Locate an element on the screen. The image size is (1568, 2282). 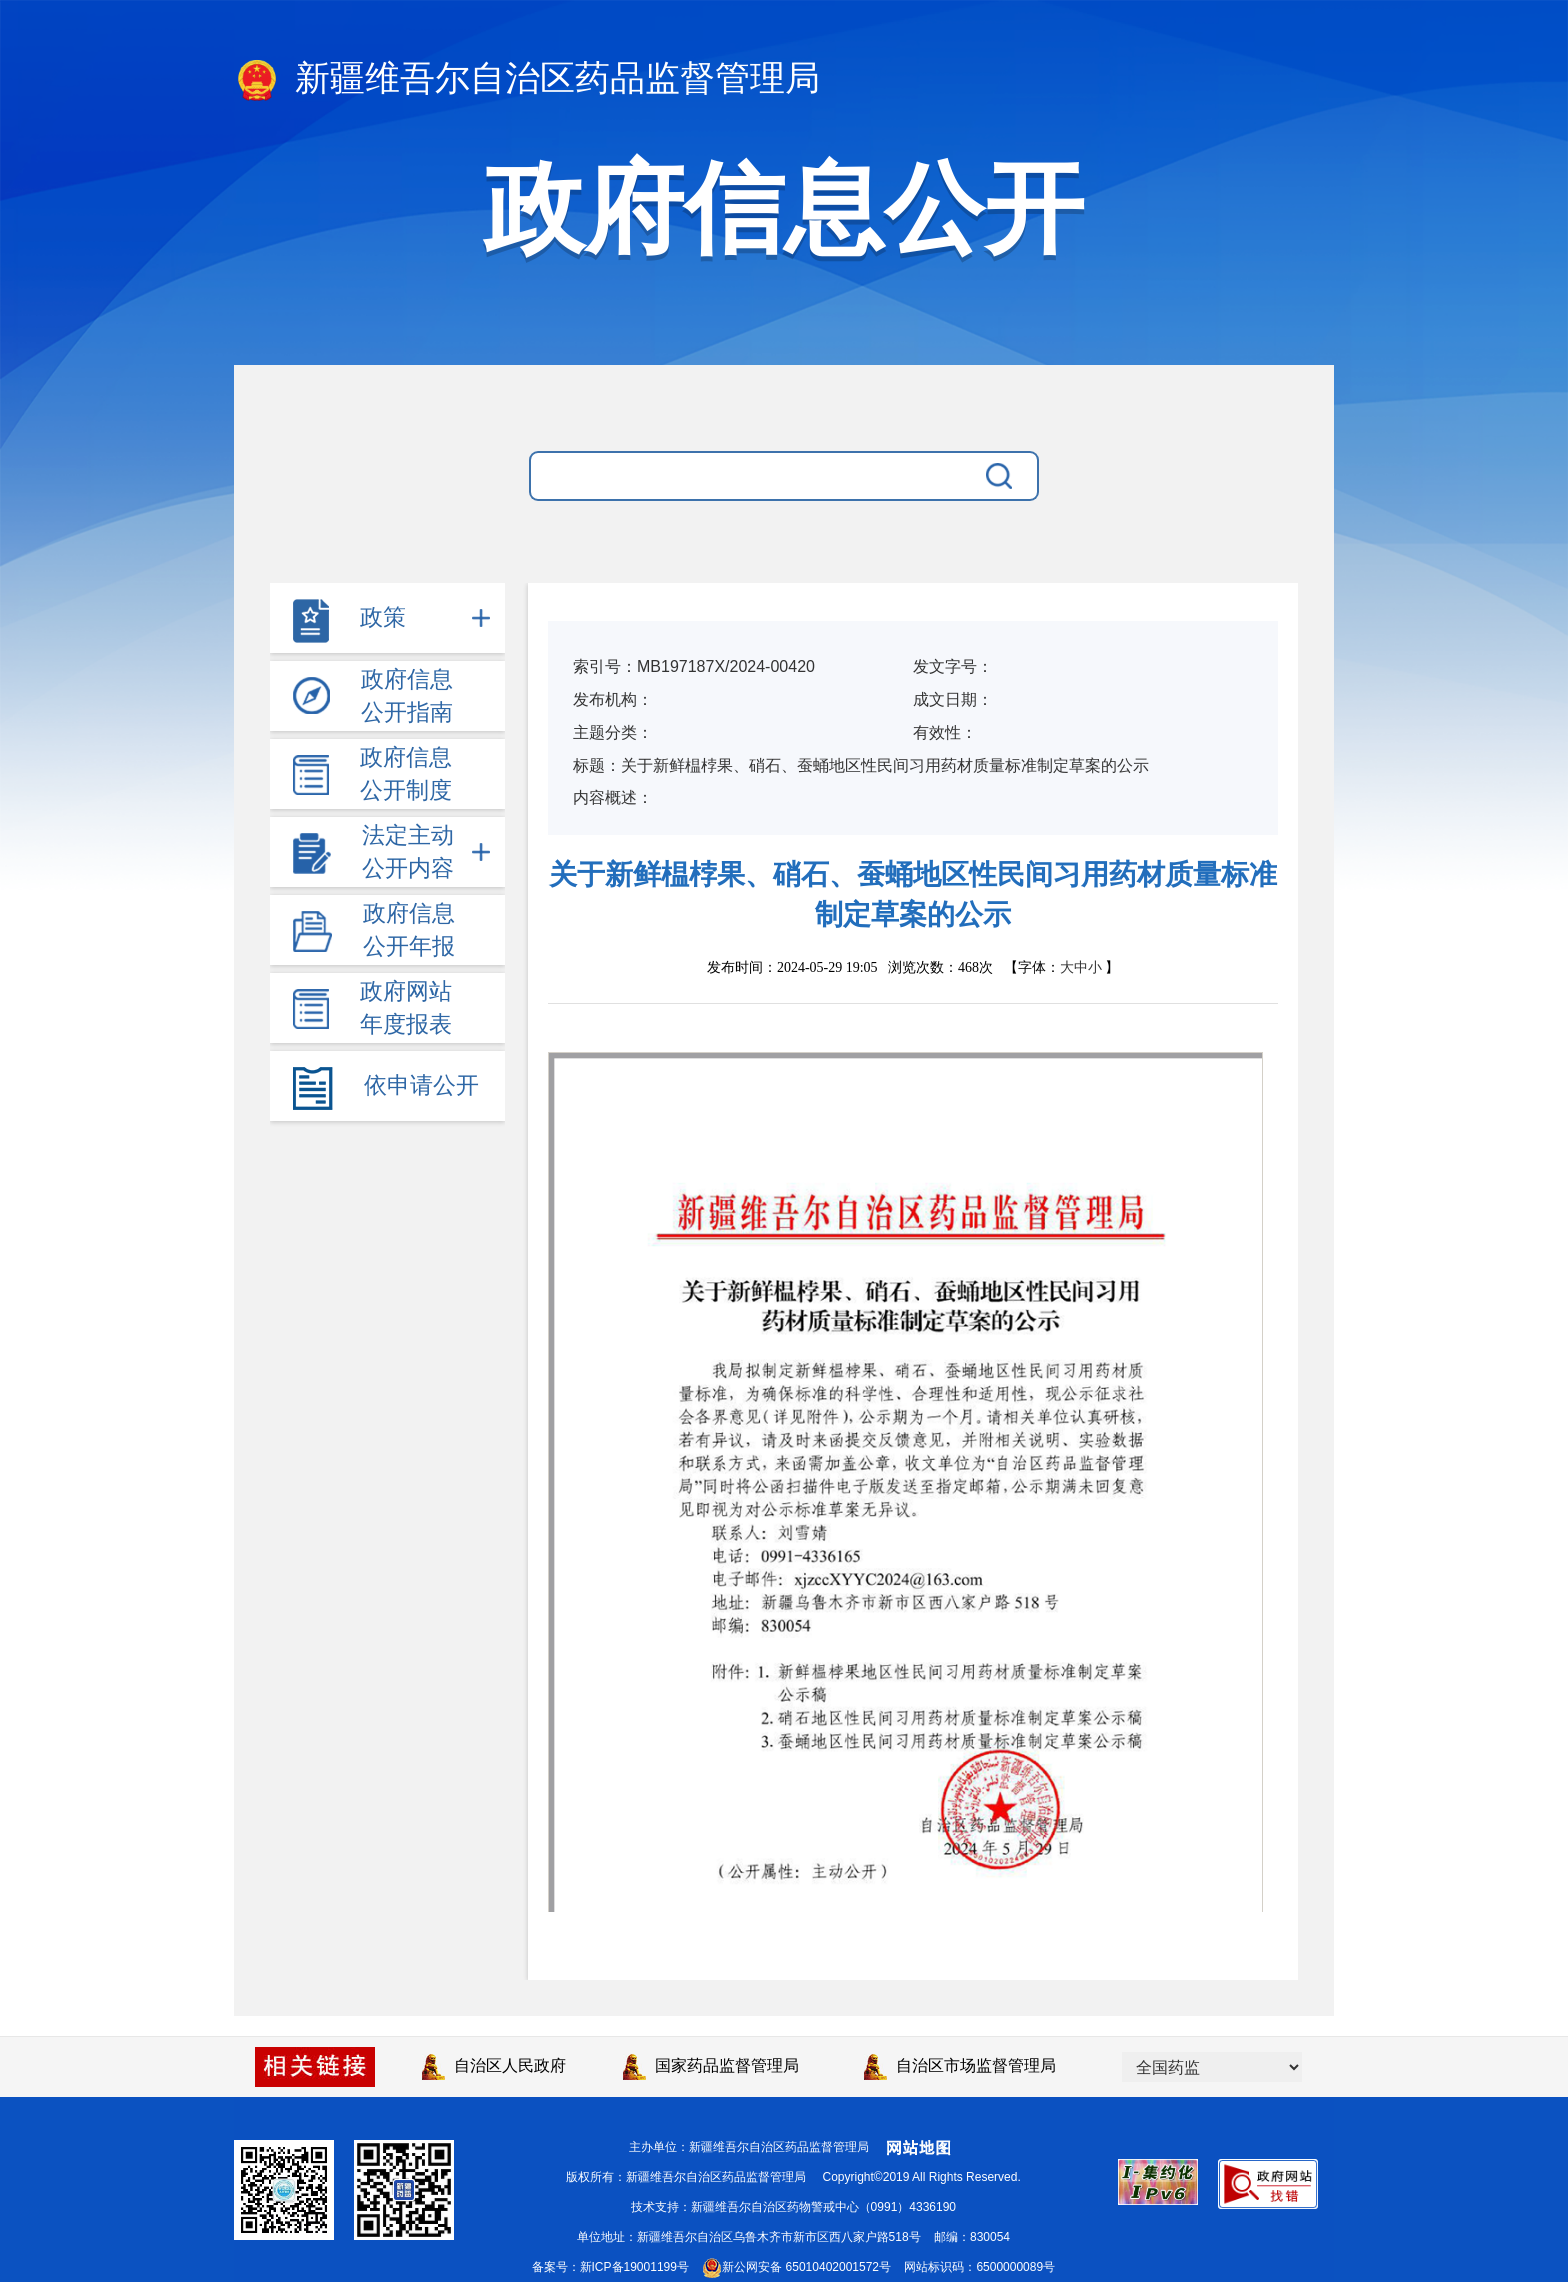
新疆维吾尔自治区药品监督管理局 is located at coordinates (527, 80).